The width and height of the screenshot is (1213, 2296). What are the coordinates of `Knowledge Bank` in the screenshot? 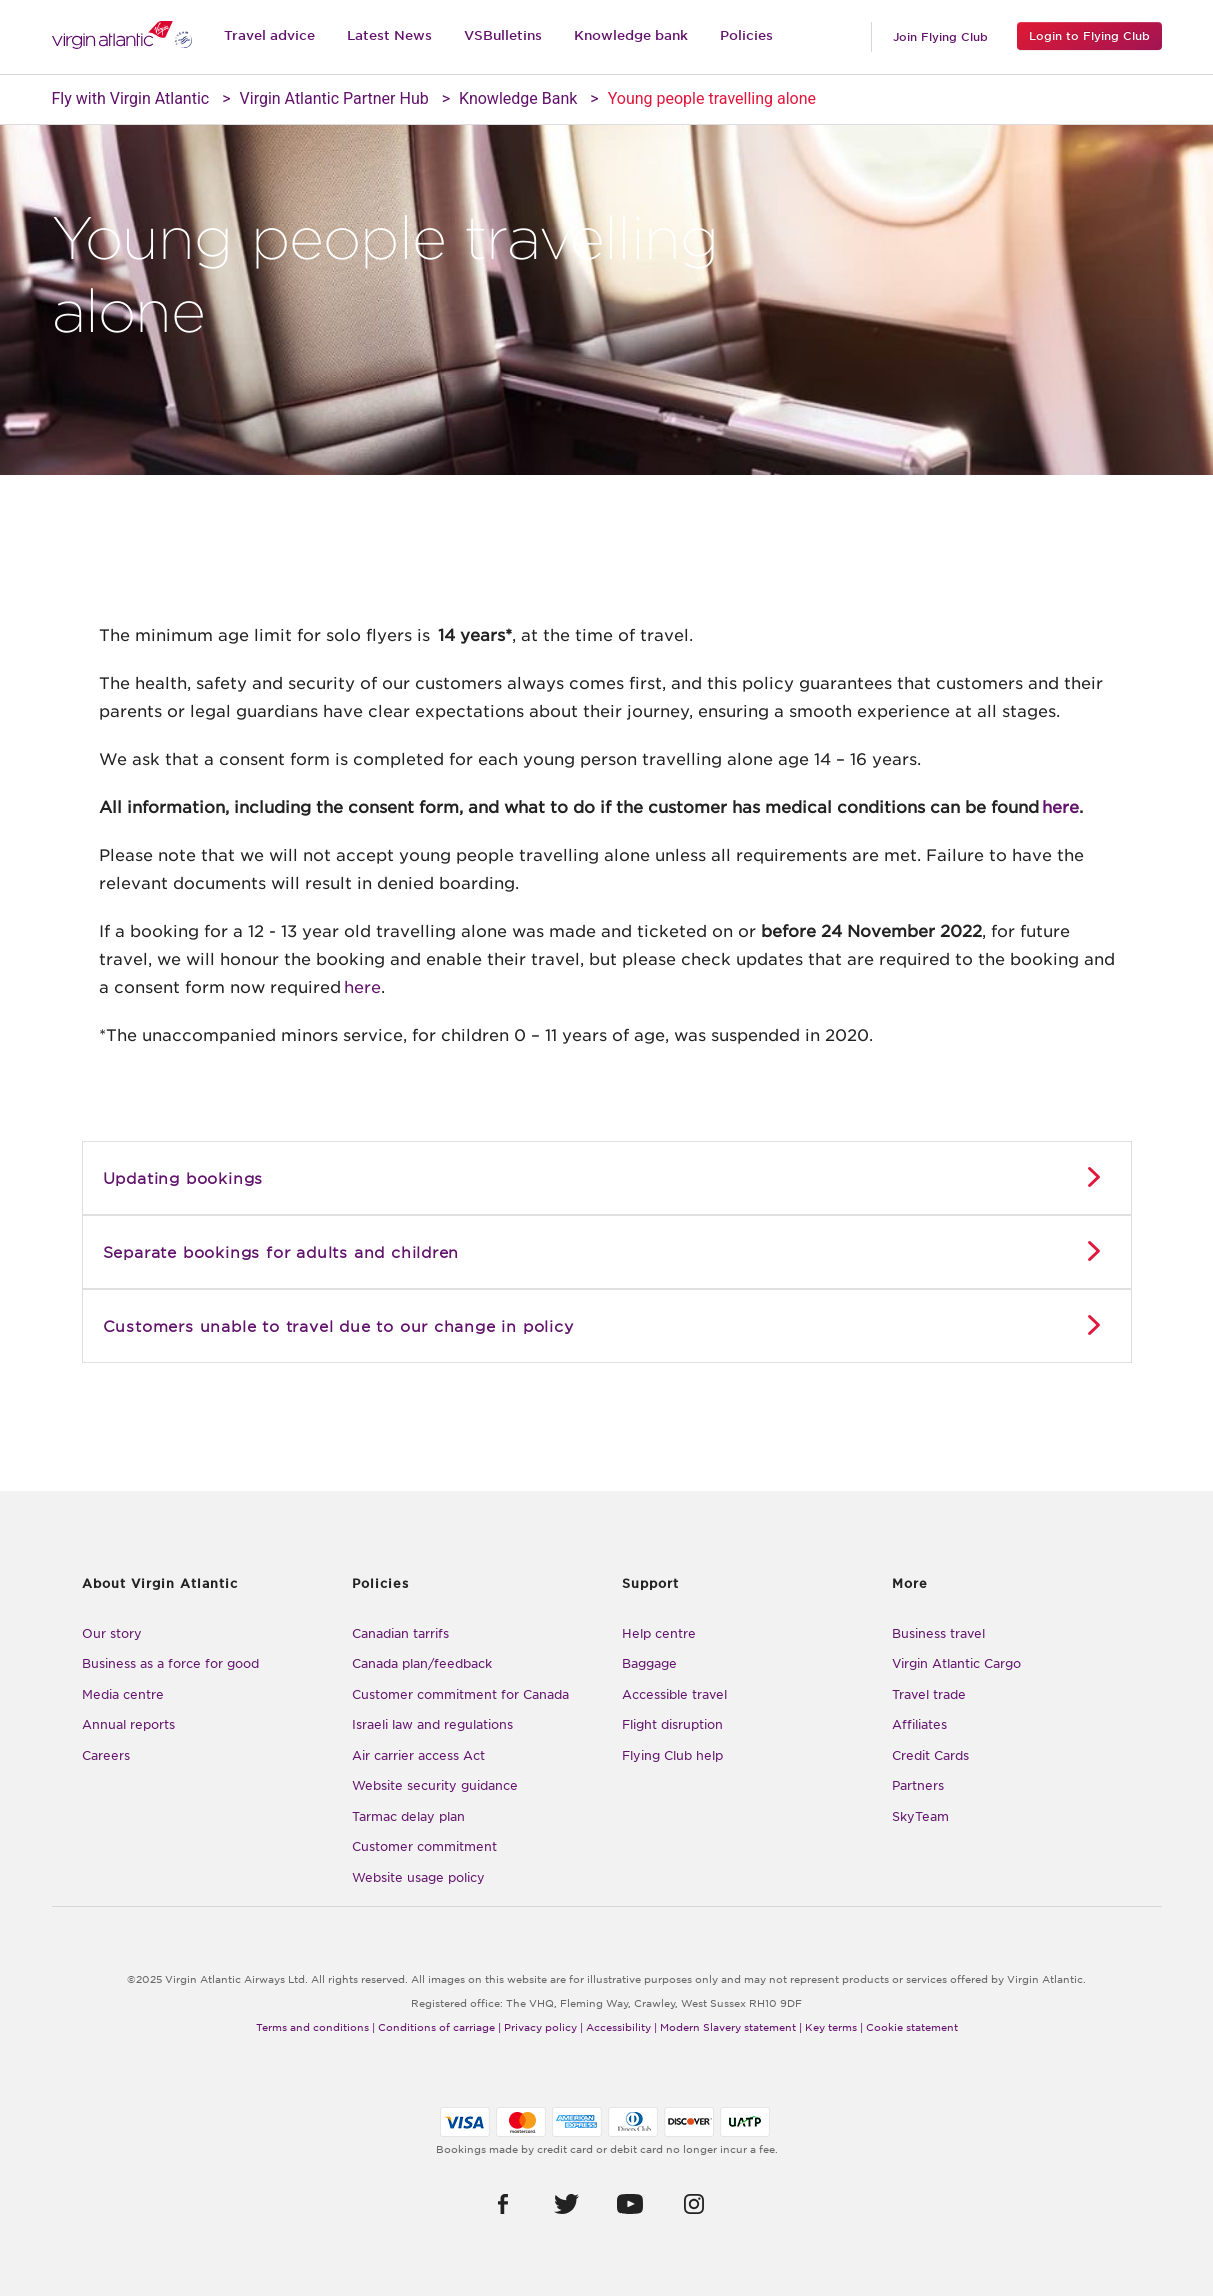 It's located at (518, 98).